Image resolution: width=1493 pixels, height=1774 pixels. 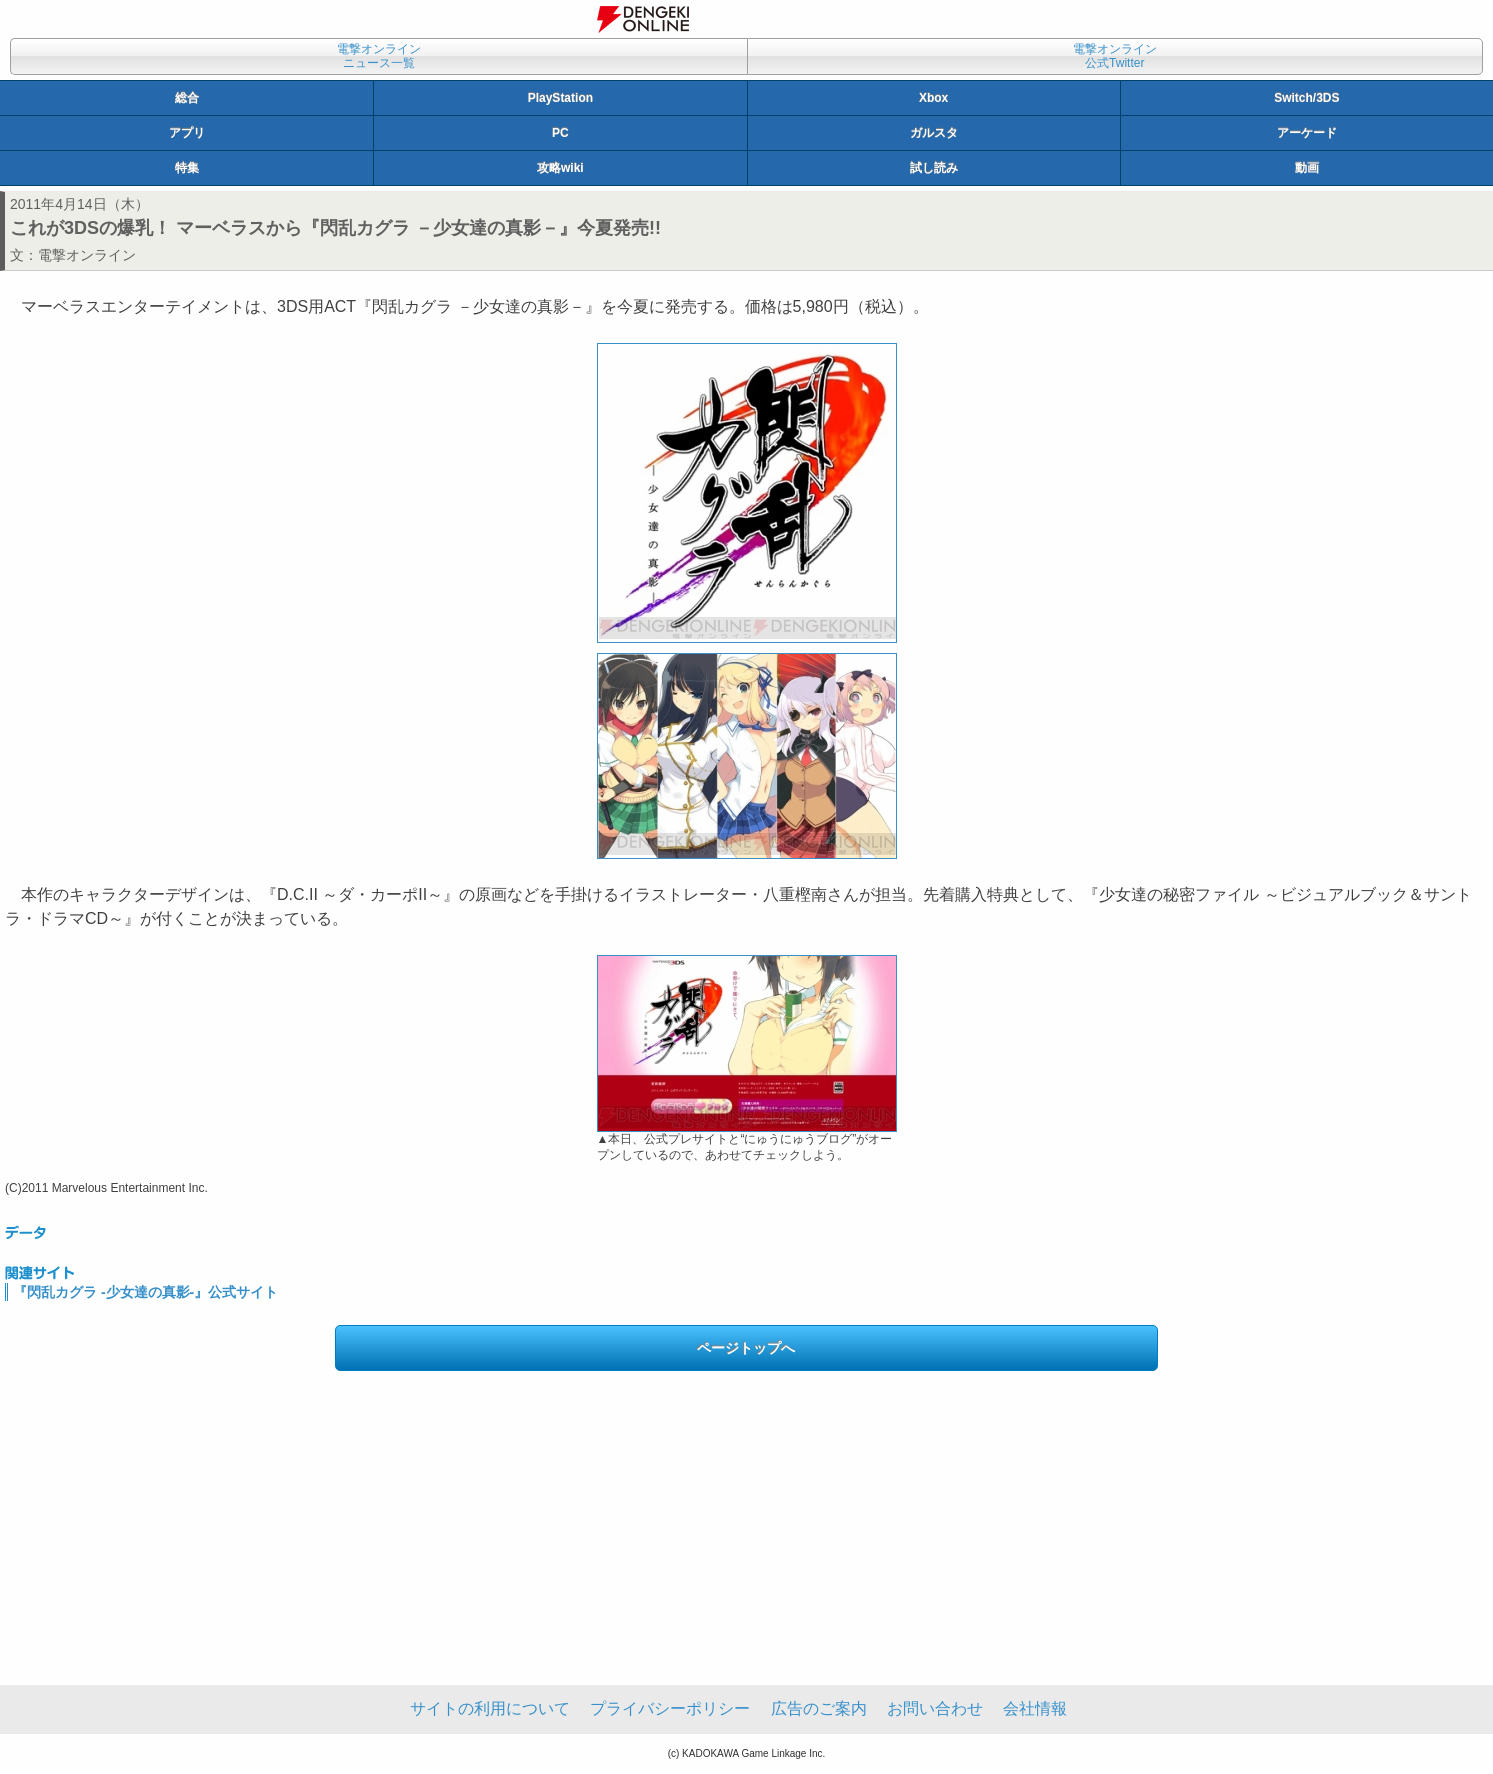 I want to click on お問い合わせ, so click(x=935, y=1708).